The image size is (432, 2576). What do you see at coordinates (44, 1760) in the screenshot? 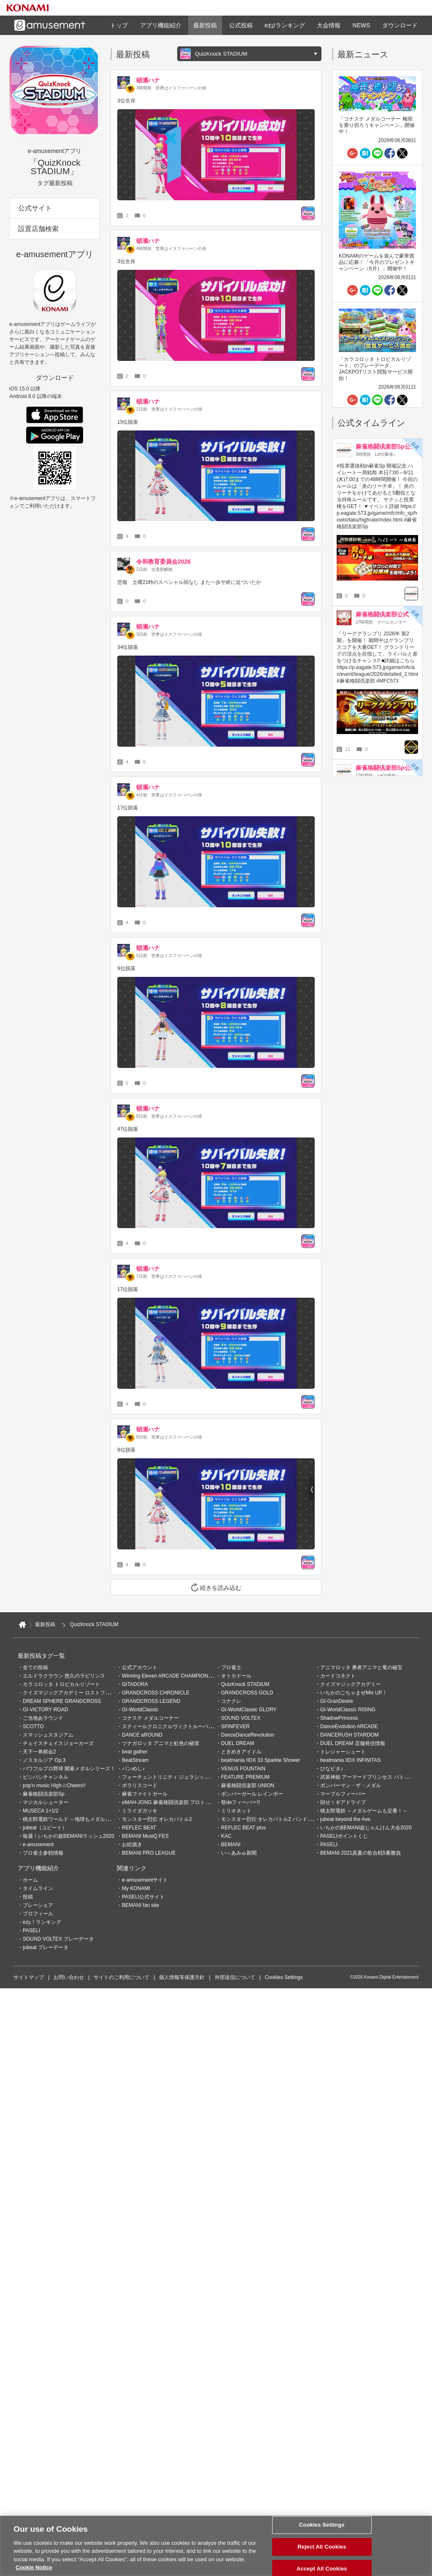
I see `ノスタルジア Op.3` at bounding box center [44, 1760].